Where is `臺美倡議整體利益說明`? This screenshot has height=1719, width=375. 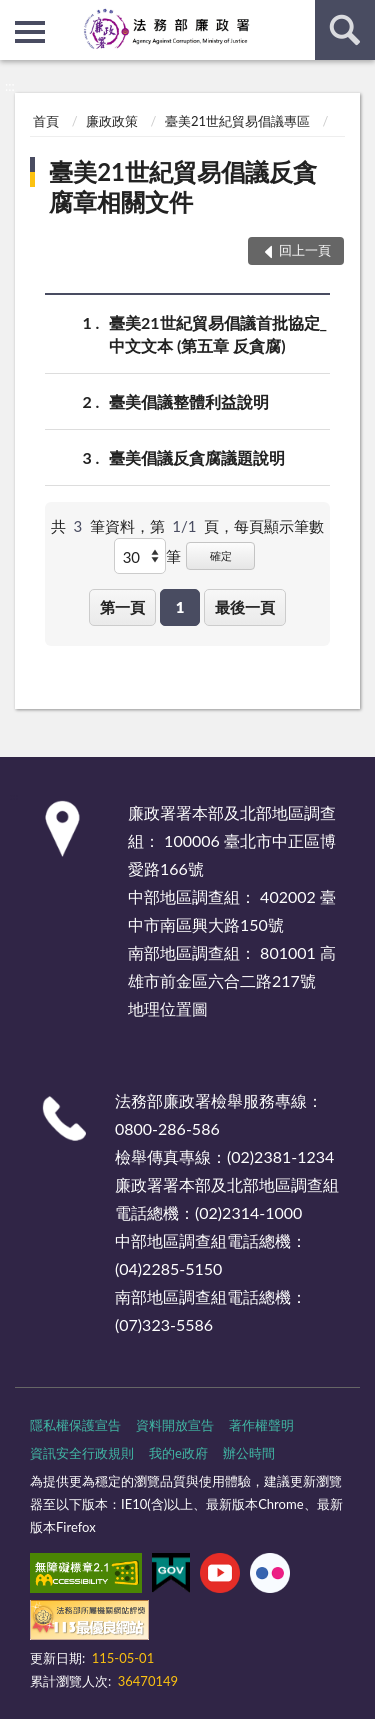
臺美倡議整體利益說明 is located at coordinates (189, 401).